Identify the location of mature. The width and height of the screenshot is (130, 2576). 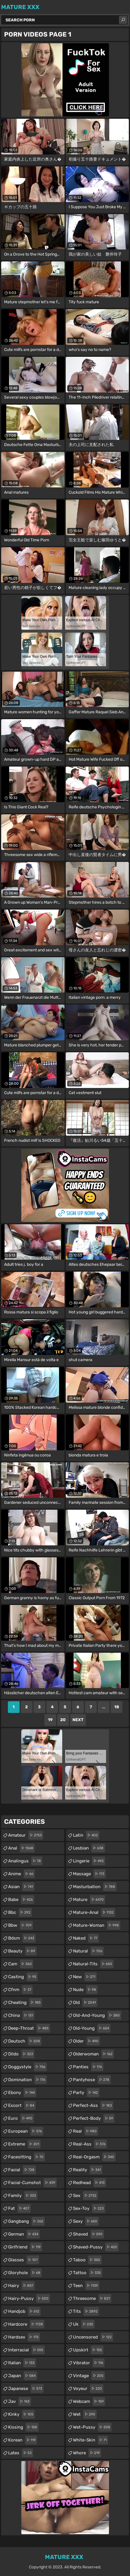
(89, 1899).